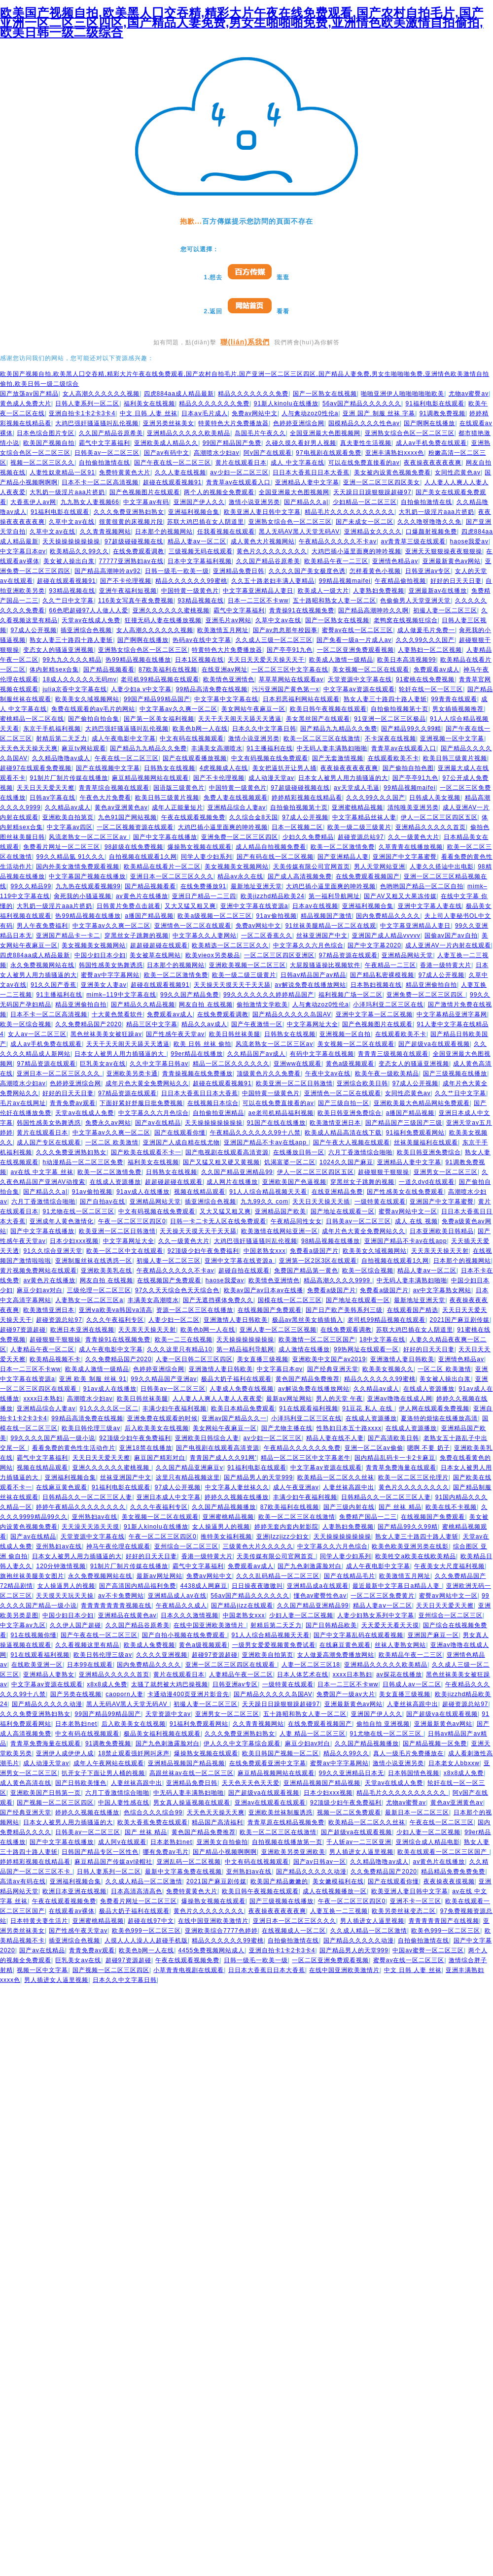  Describe the element at coordinates (107, 452) in the screenshot. I see `日韩美av一区二区三区` at that location.